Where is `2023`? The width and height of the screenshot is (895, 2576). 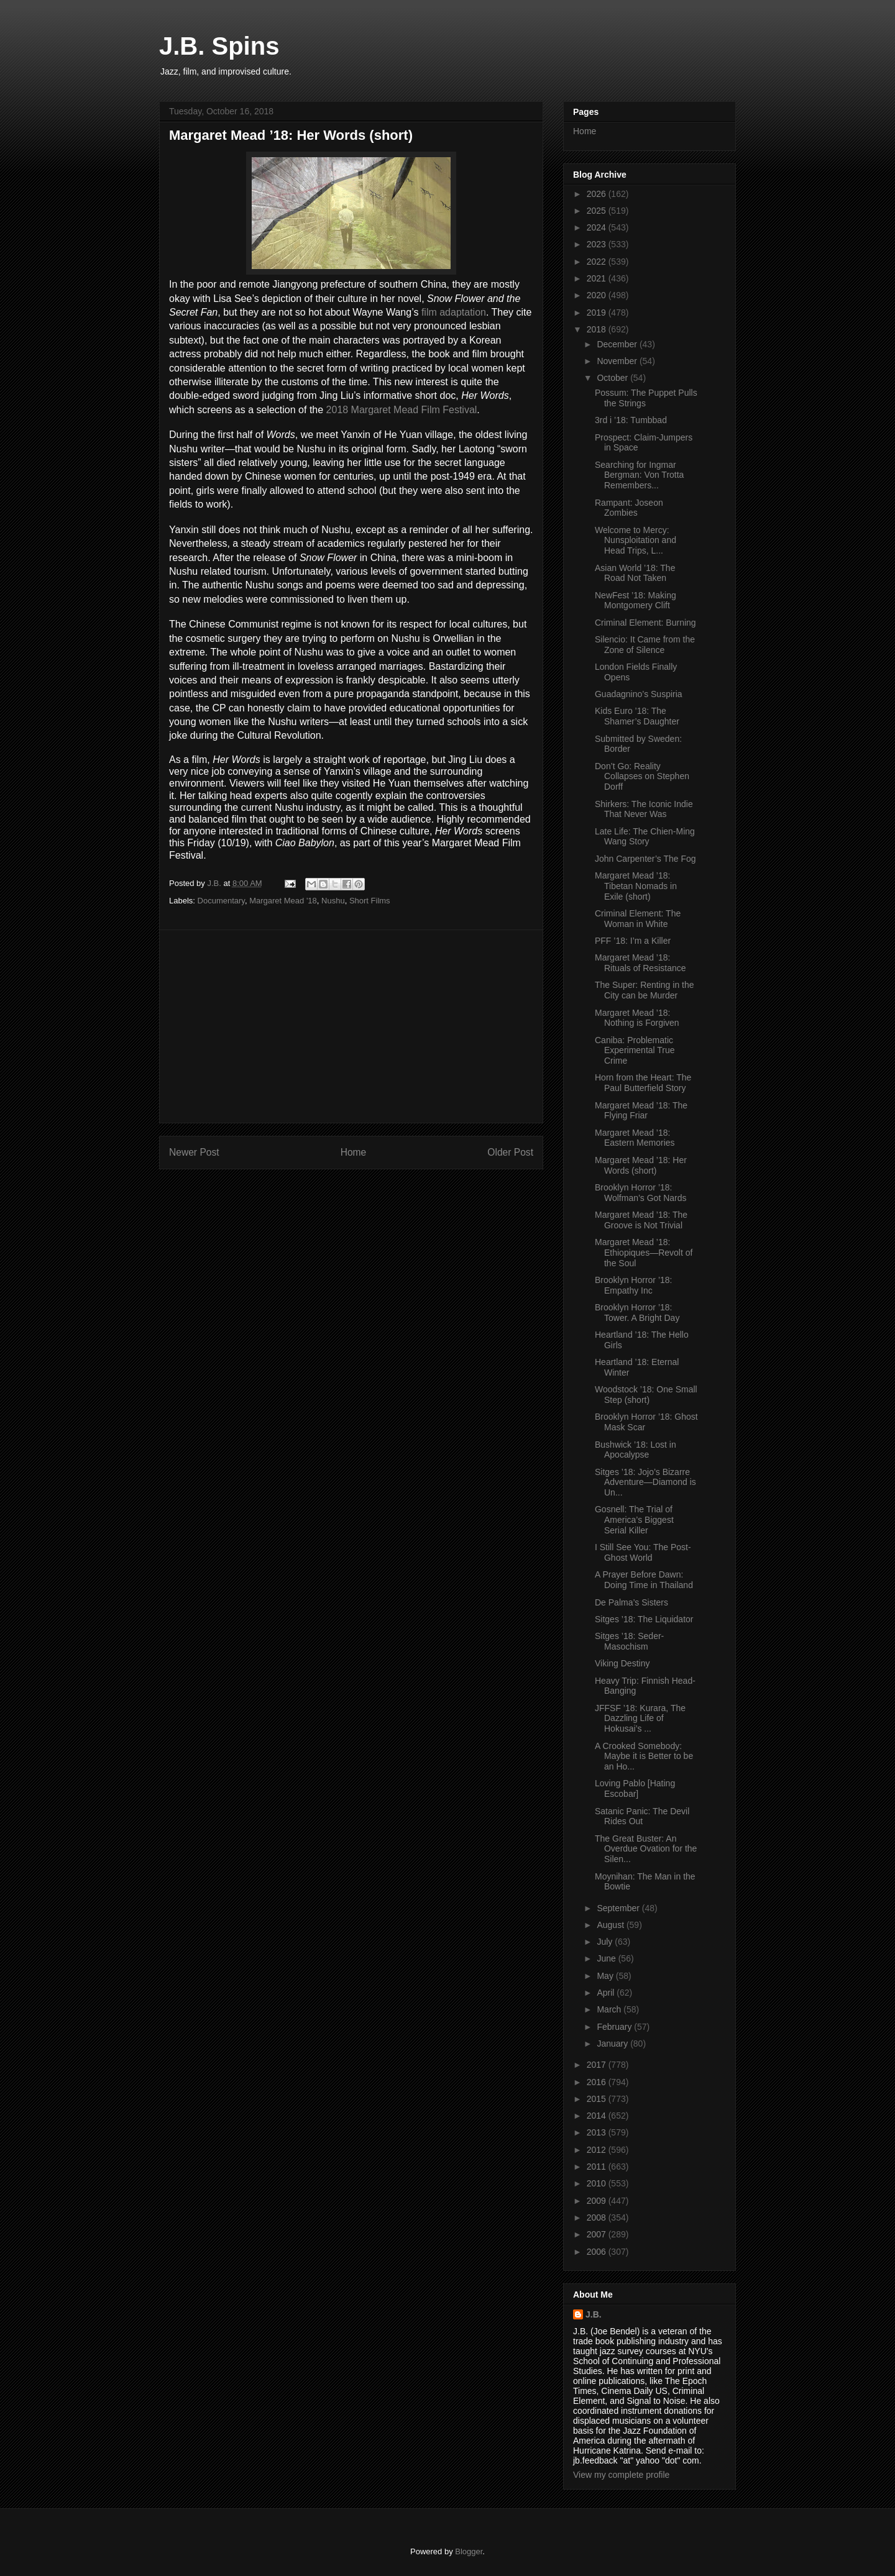 2023 is located at coordinates (597, 244).